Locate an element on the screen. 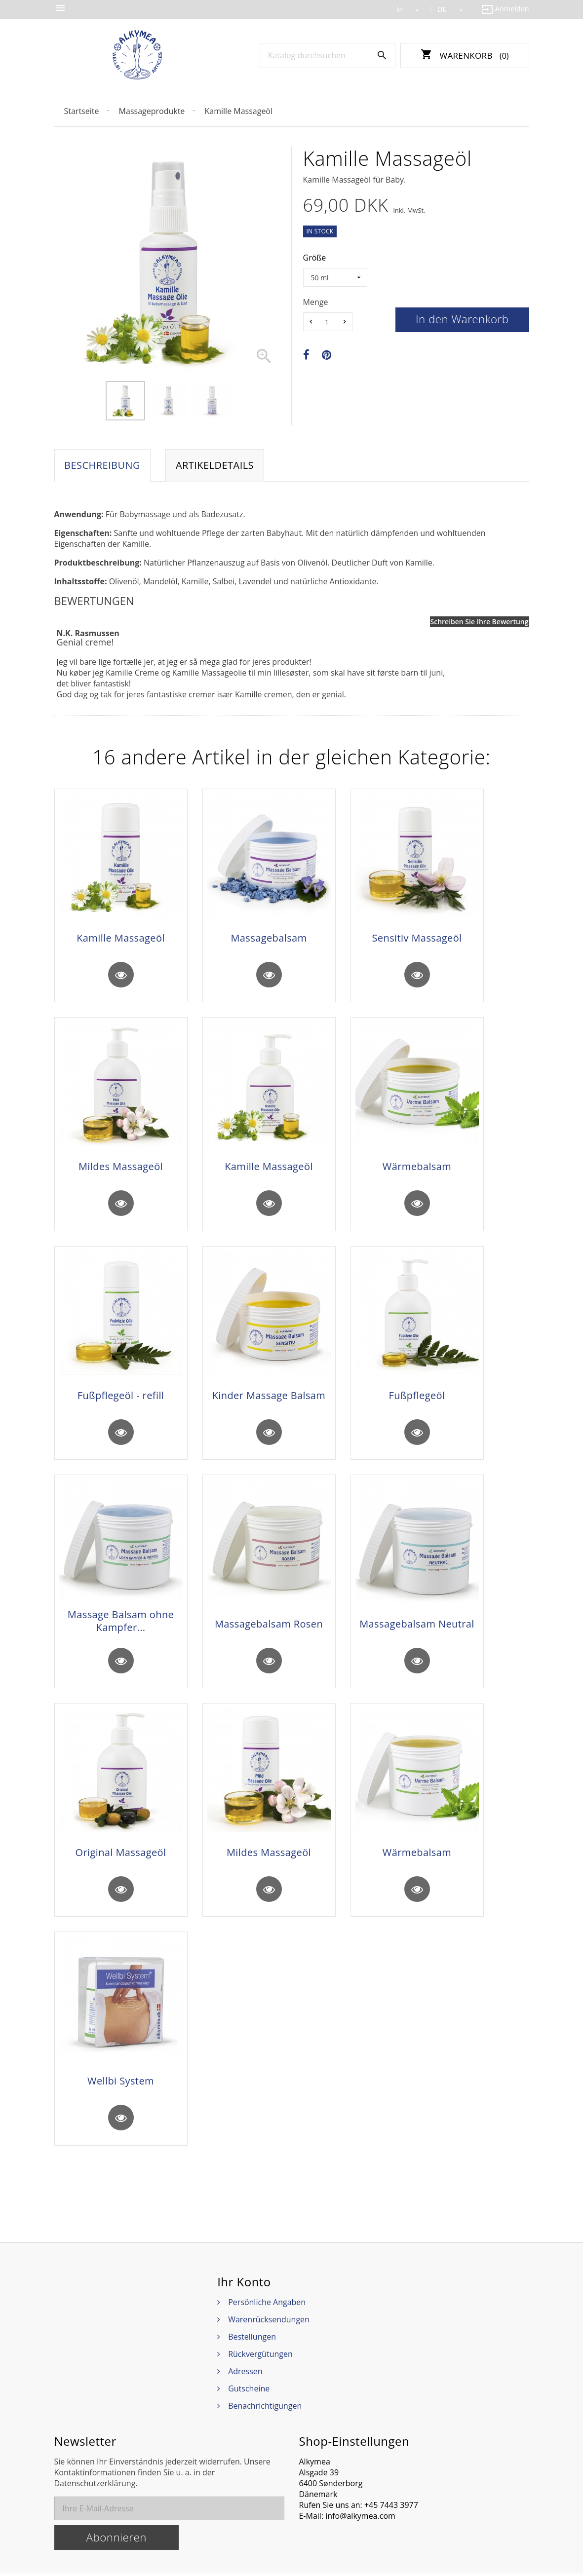 This screenshot has height=2576, width=583. Adressen is located at coordinates (245, 2373).